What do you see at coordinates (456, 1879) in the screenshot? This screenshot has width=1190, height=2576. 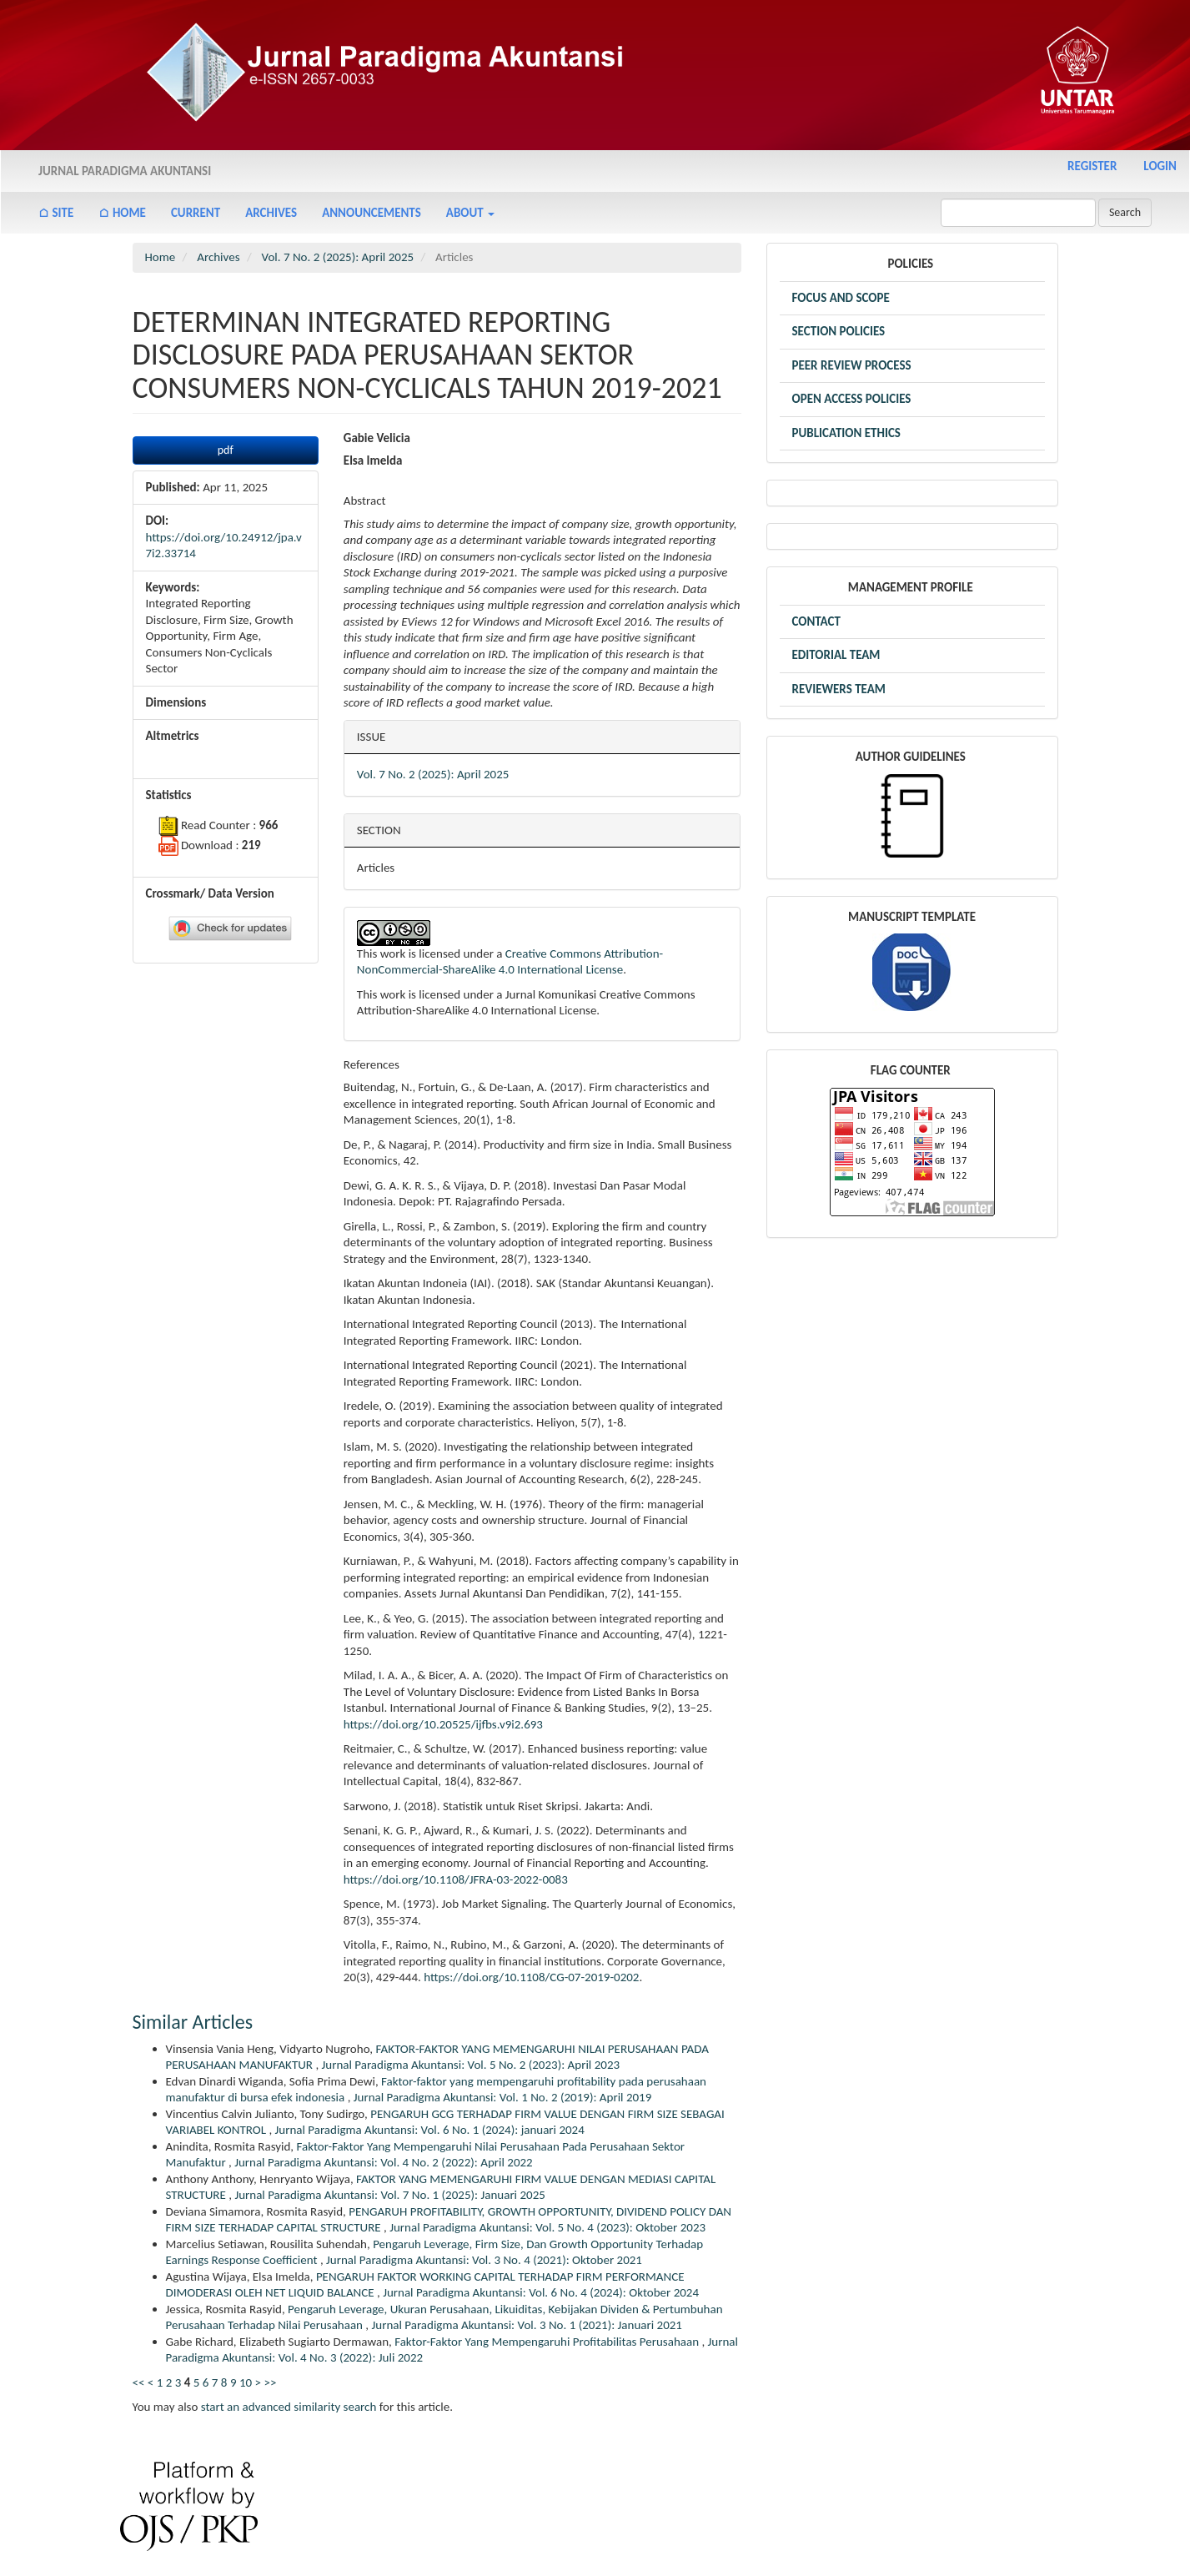 I see `https://doi.org/10.1108/JFRA-03-2022-0083` at bounding box center [456, 1879].